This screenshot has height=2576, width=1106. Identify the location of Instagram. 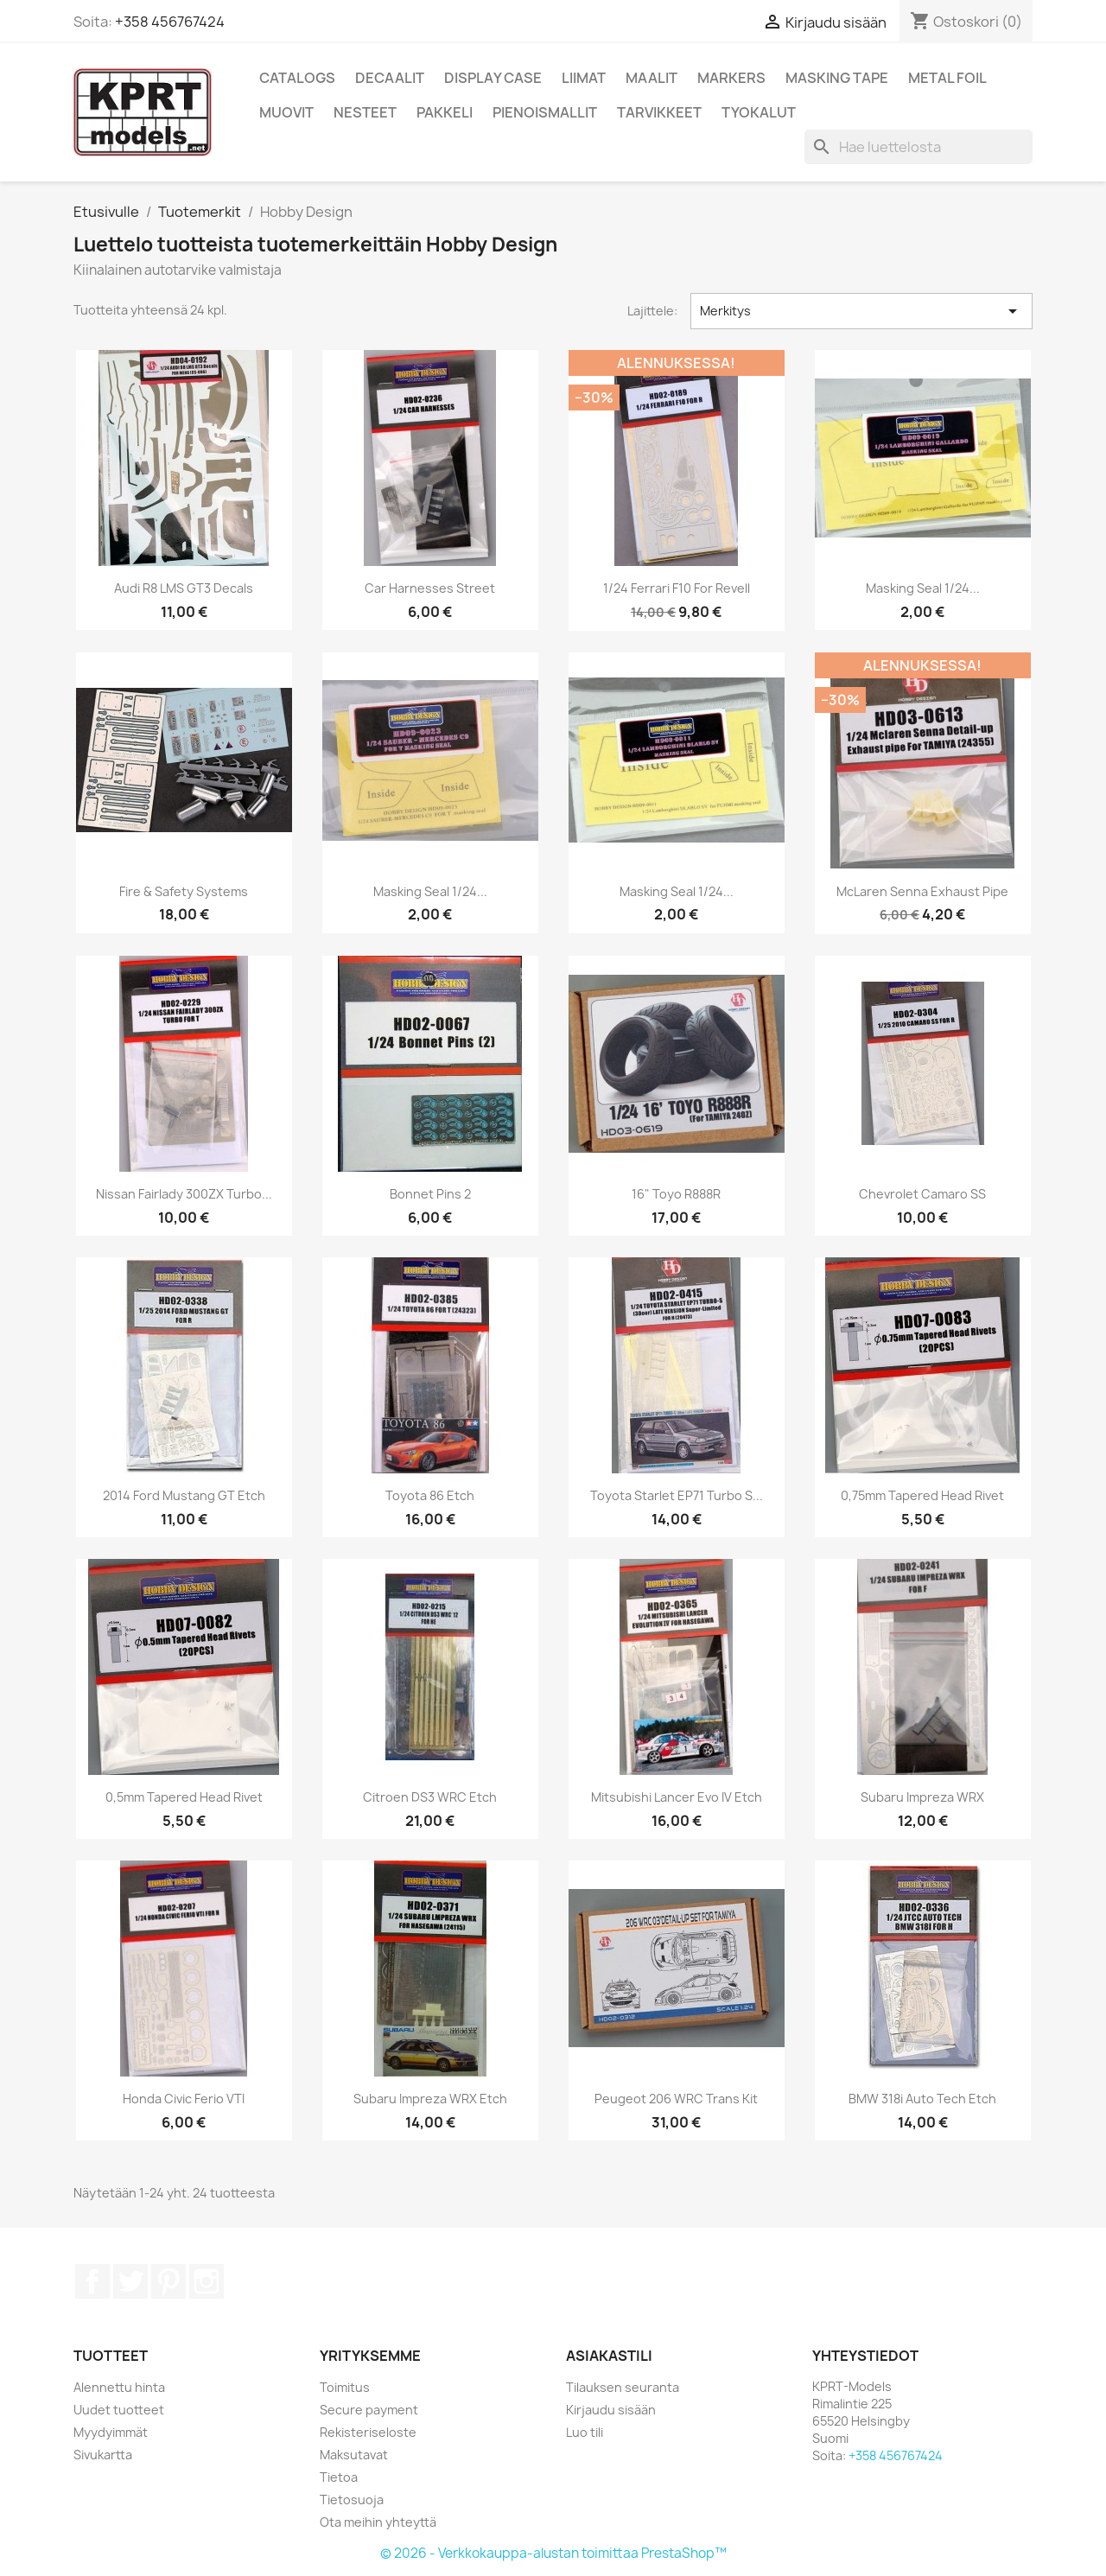
(206, 2281).